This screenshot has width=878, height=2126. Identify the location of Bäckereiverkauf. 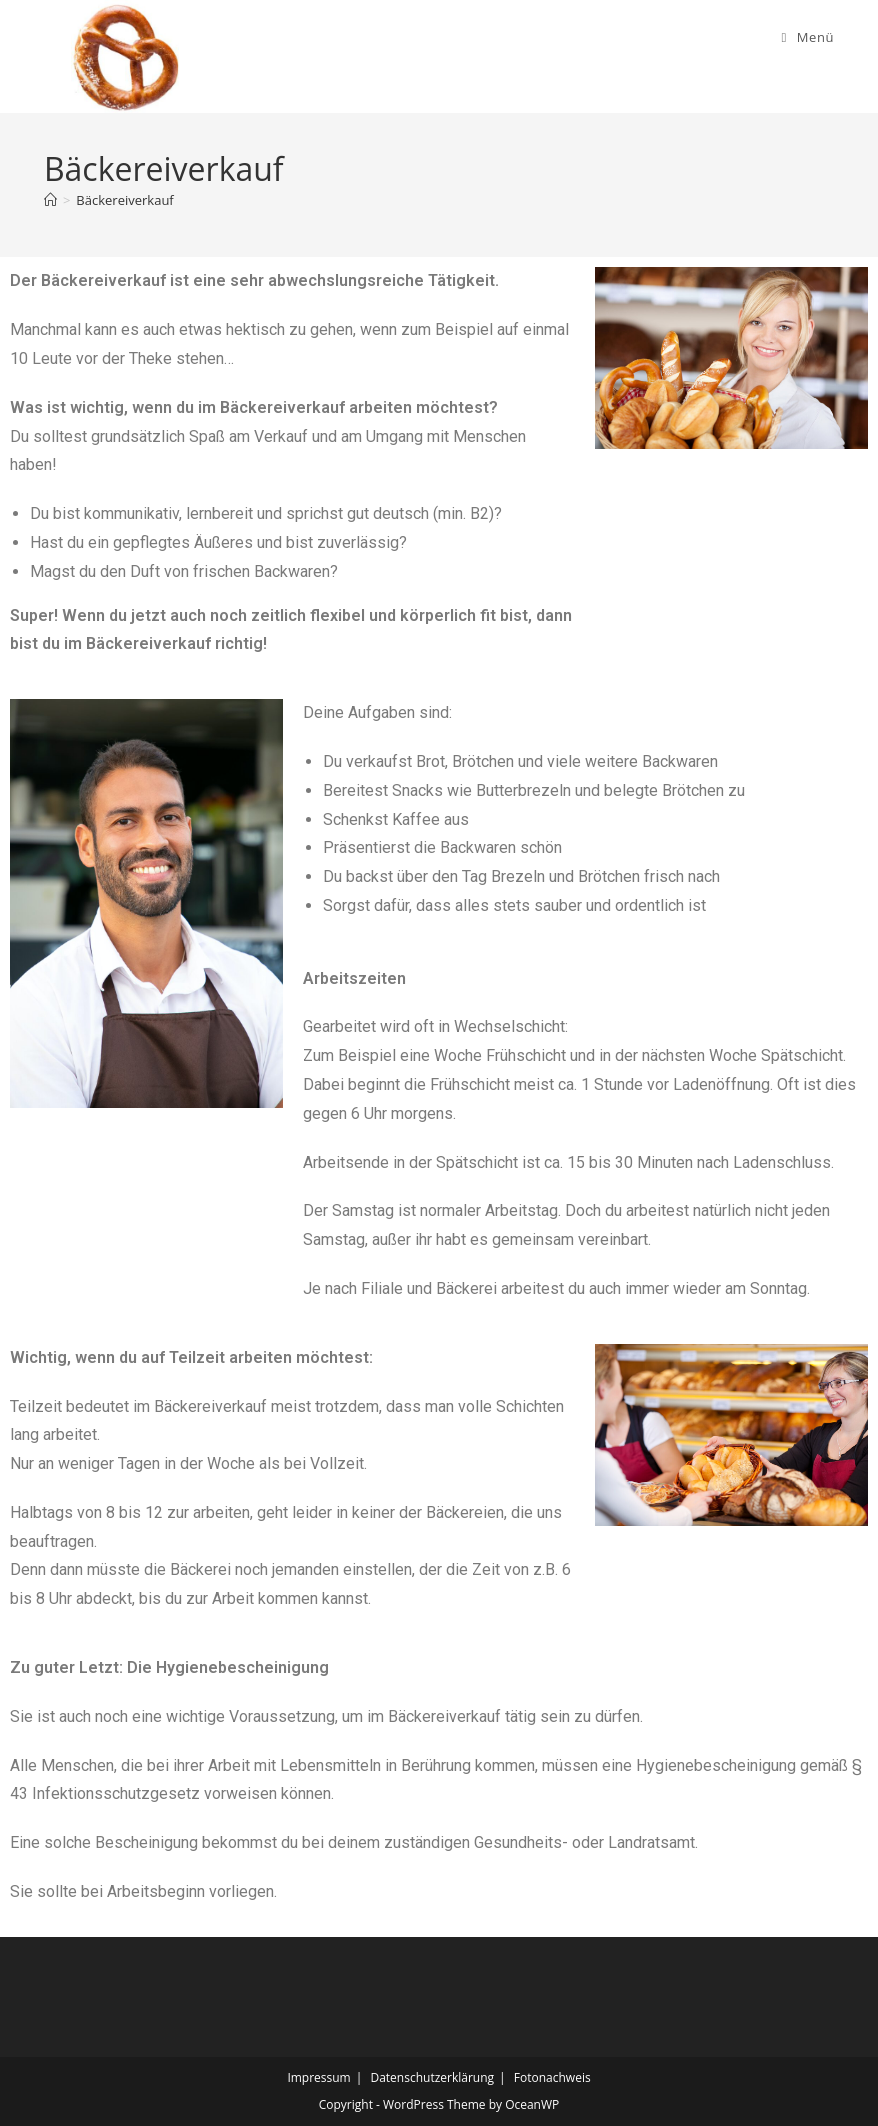
(124, 200).